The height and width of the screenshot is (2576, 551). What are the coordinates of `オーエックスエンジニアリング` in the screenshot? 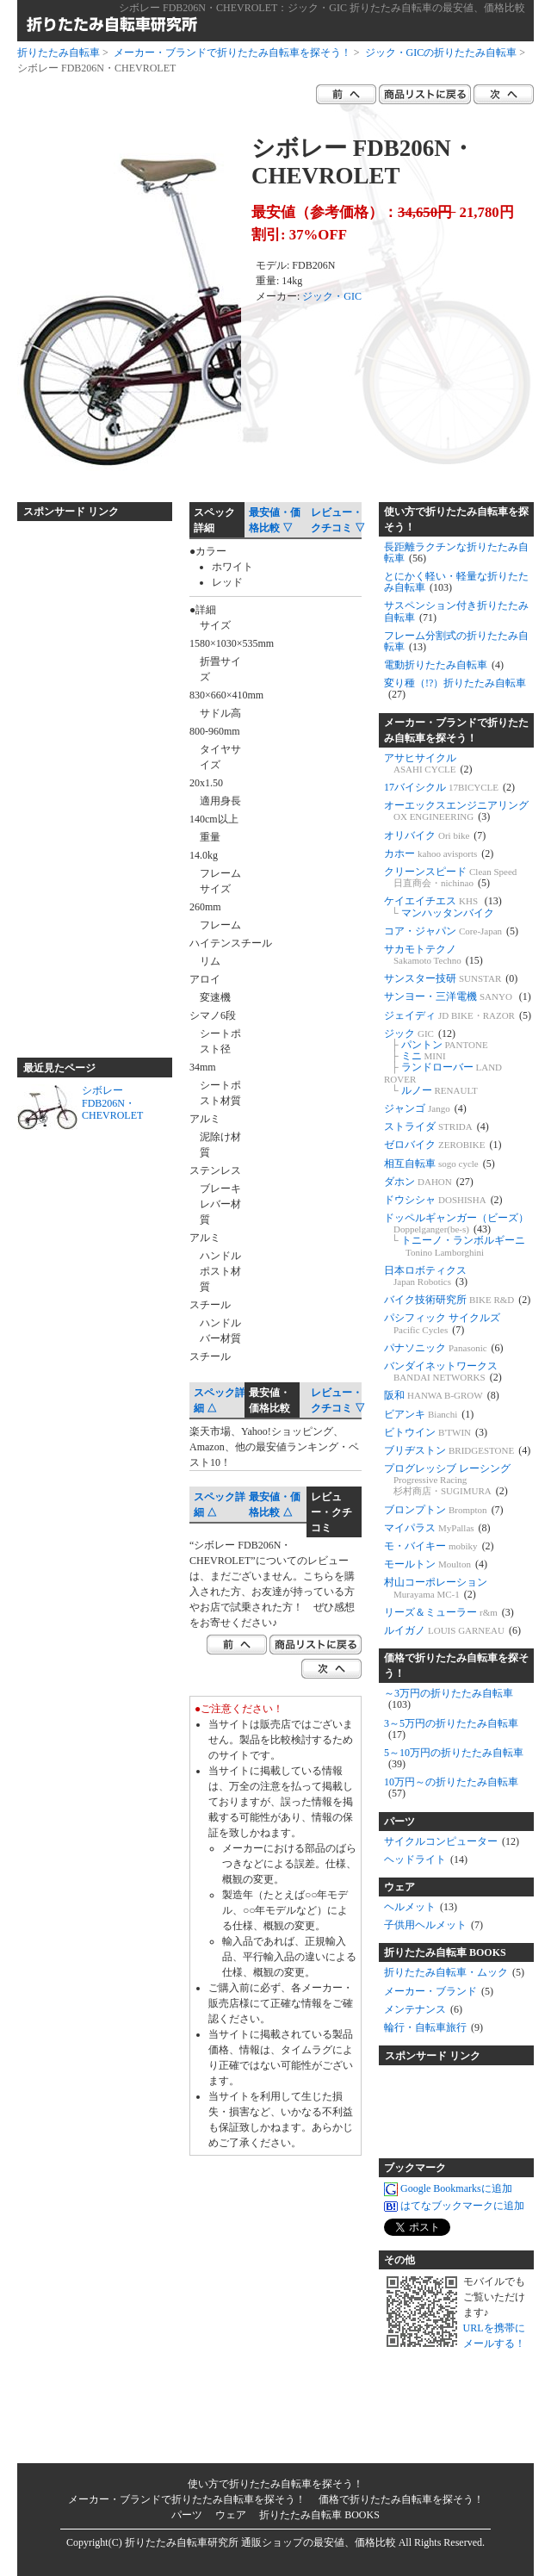 It's located at (456, 810).